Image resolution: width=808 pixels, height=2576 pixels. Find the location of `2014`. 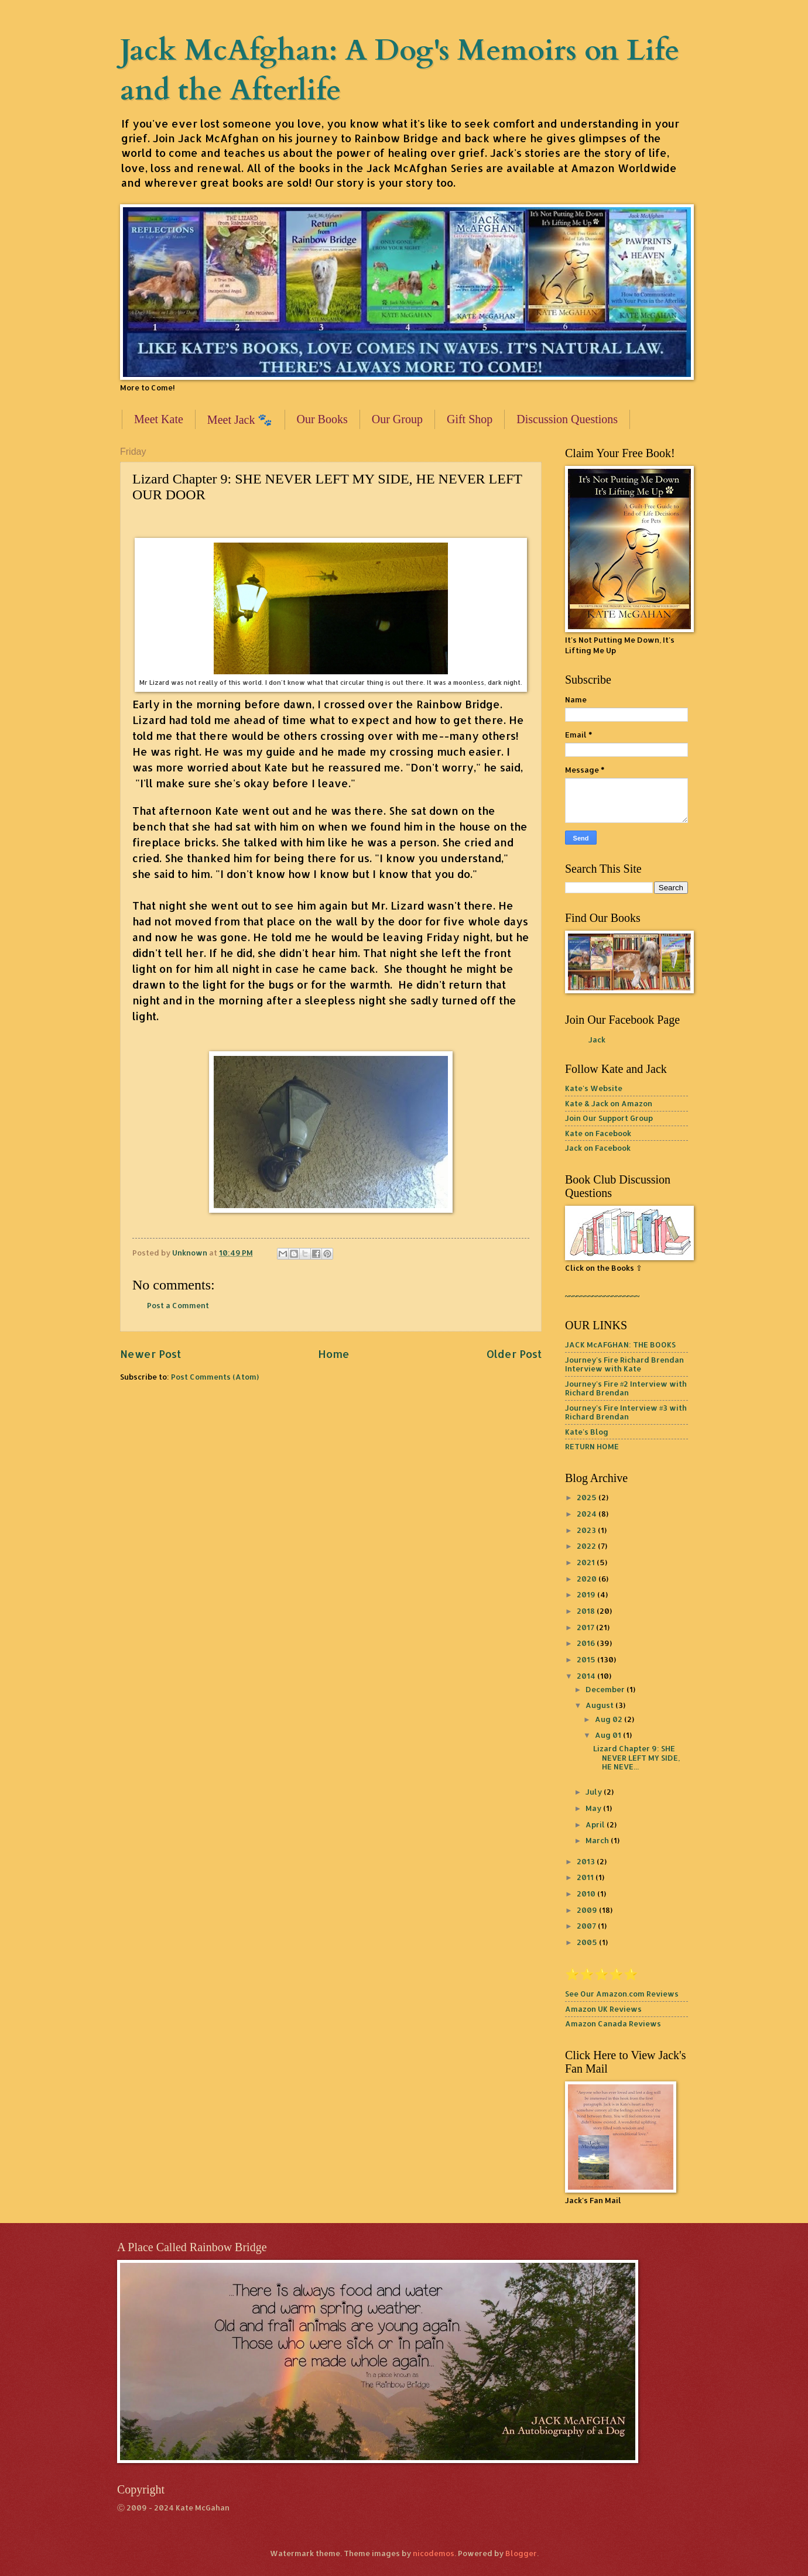

2014 is located at coordinates (587, 1675).